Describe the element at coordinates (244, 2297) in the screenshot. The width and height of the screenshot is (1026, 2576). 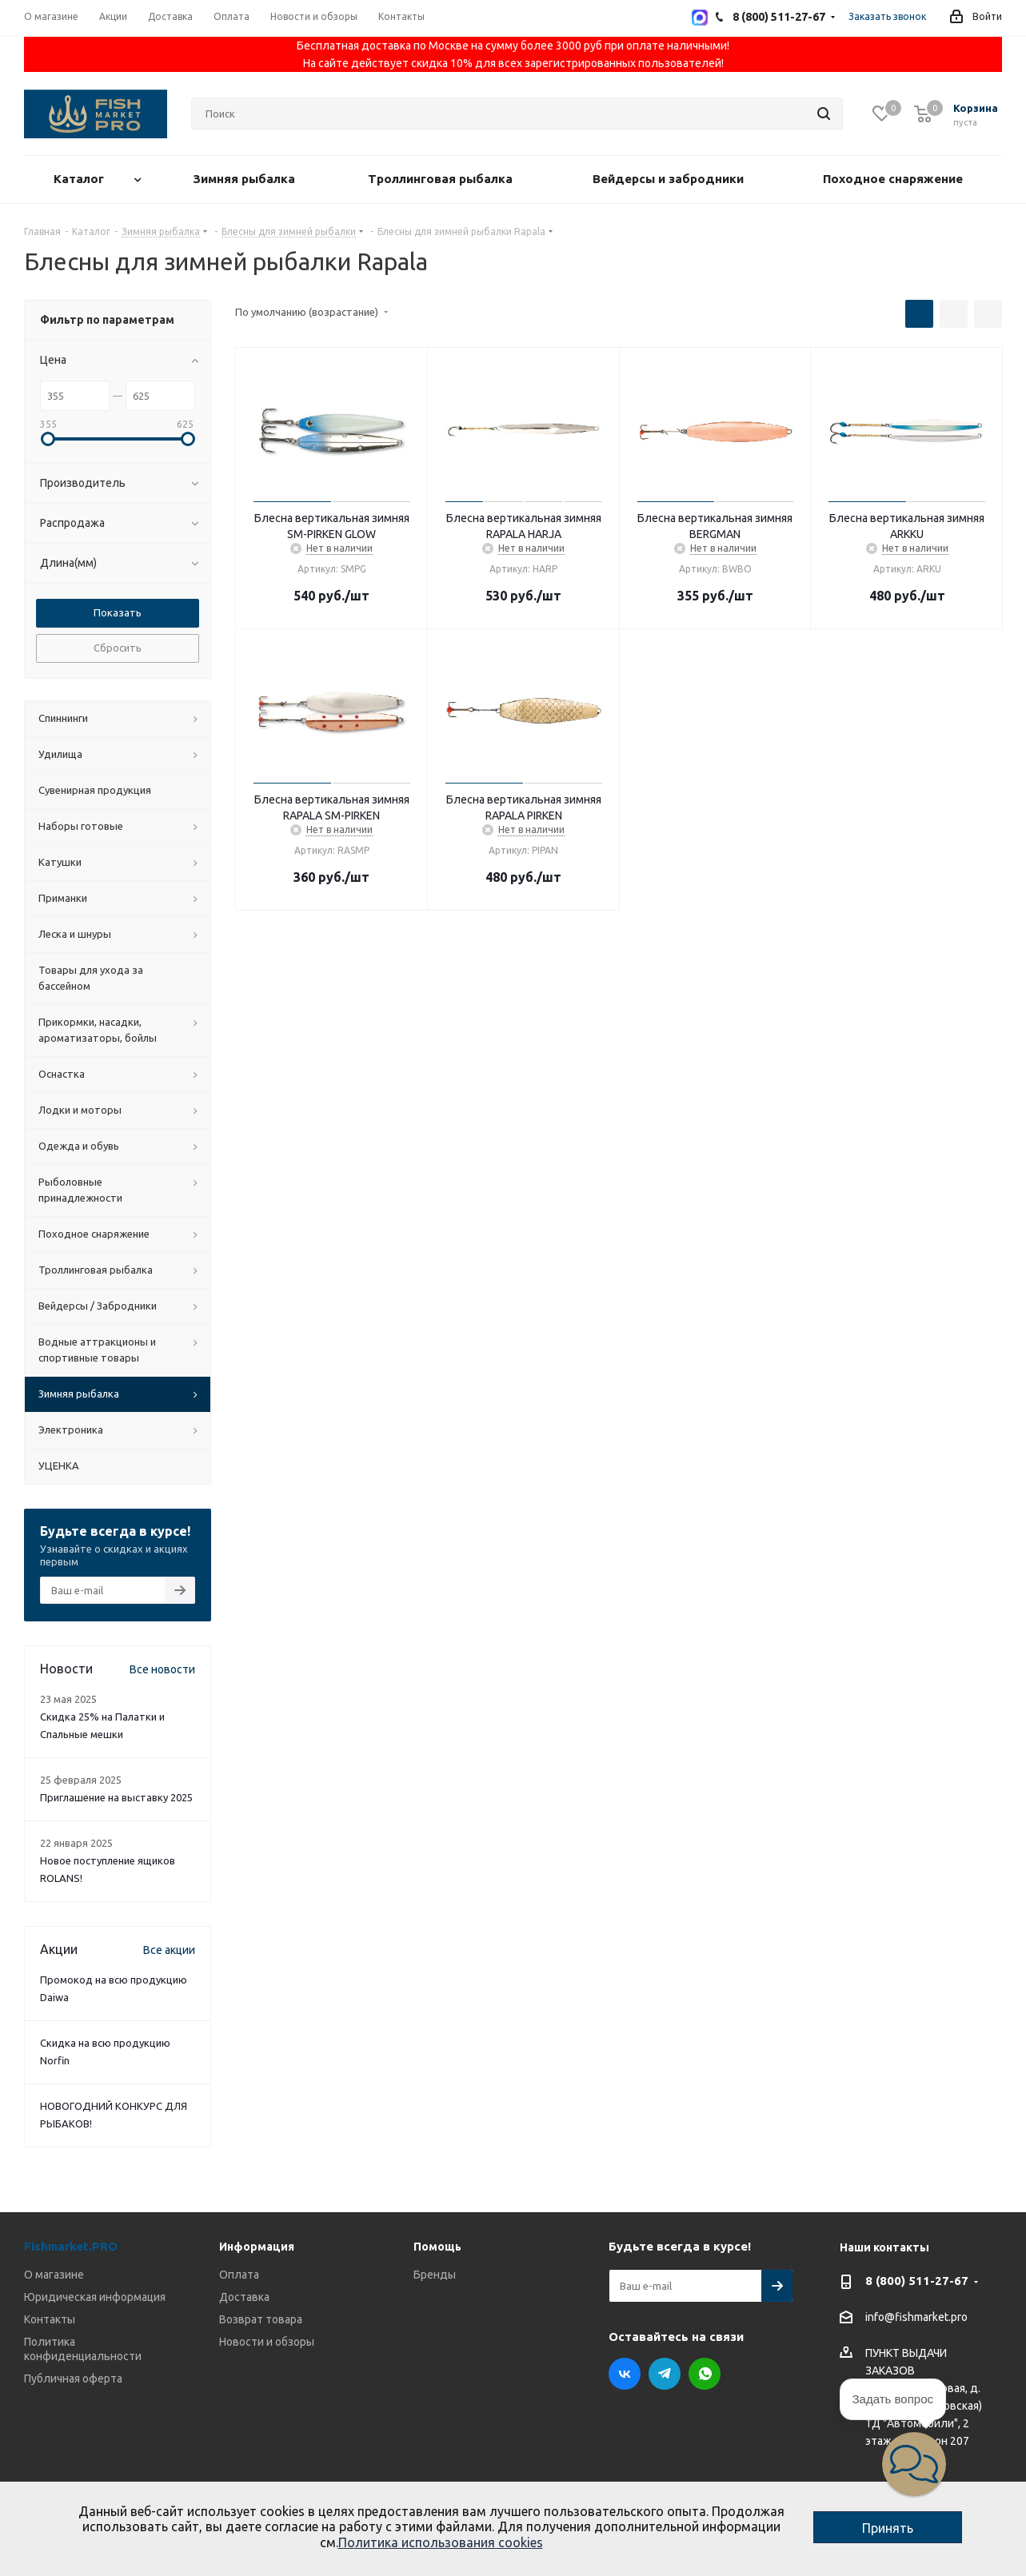
I see `Доставка` at that location.